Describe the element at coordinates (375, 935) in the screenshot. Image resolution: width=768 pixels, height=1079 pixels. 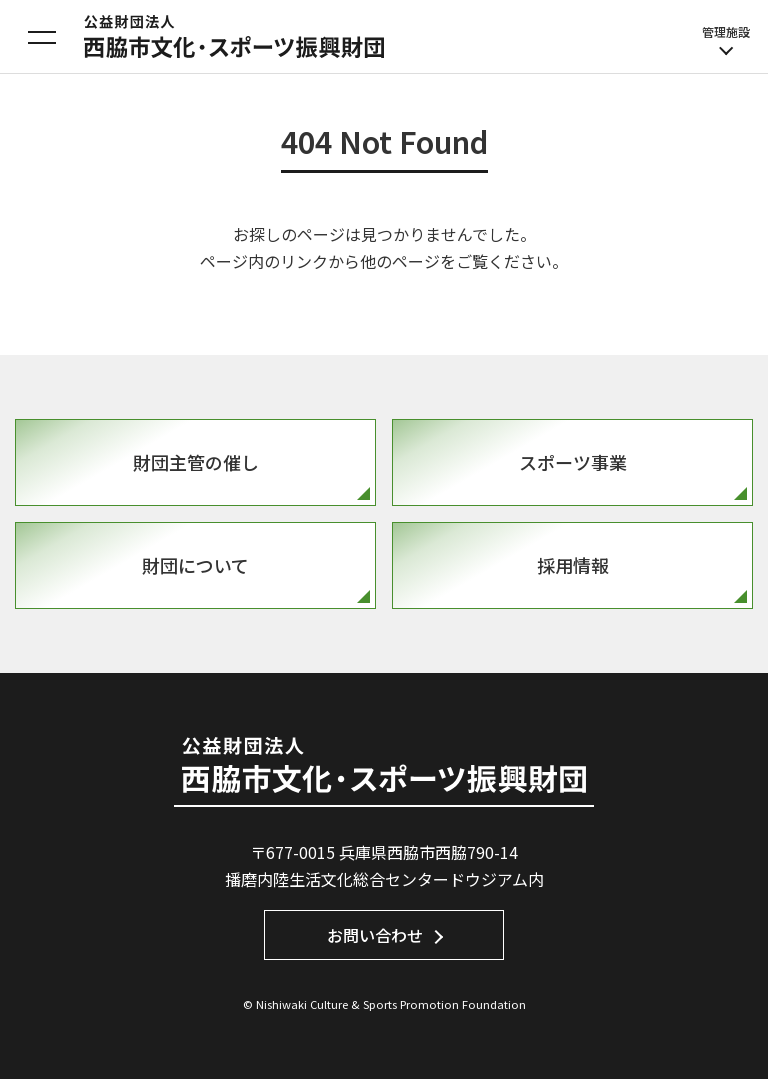
I see `お問い合わせ` at that location.